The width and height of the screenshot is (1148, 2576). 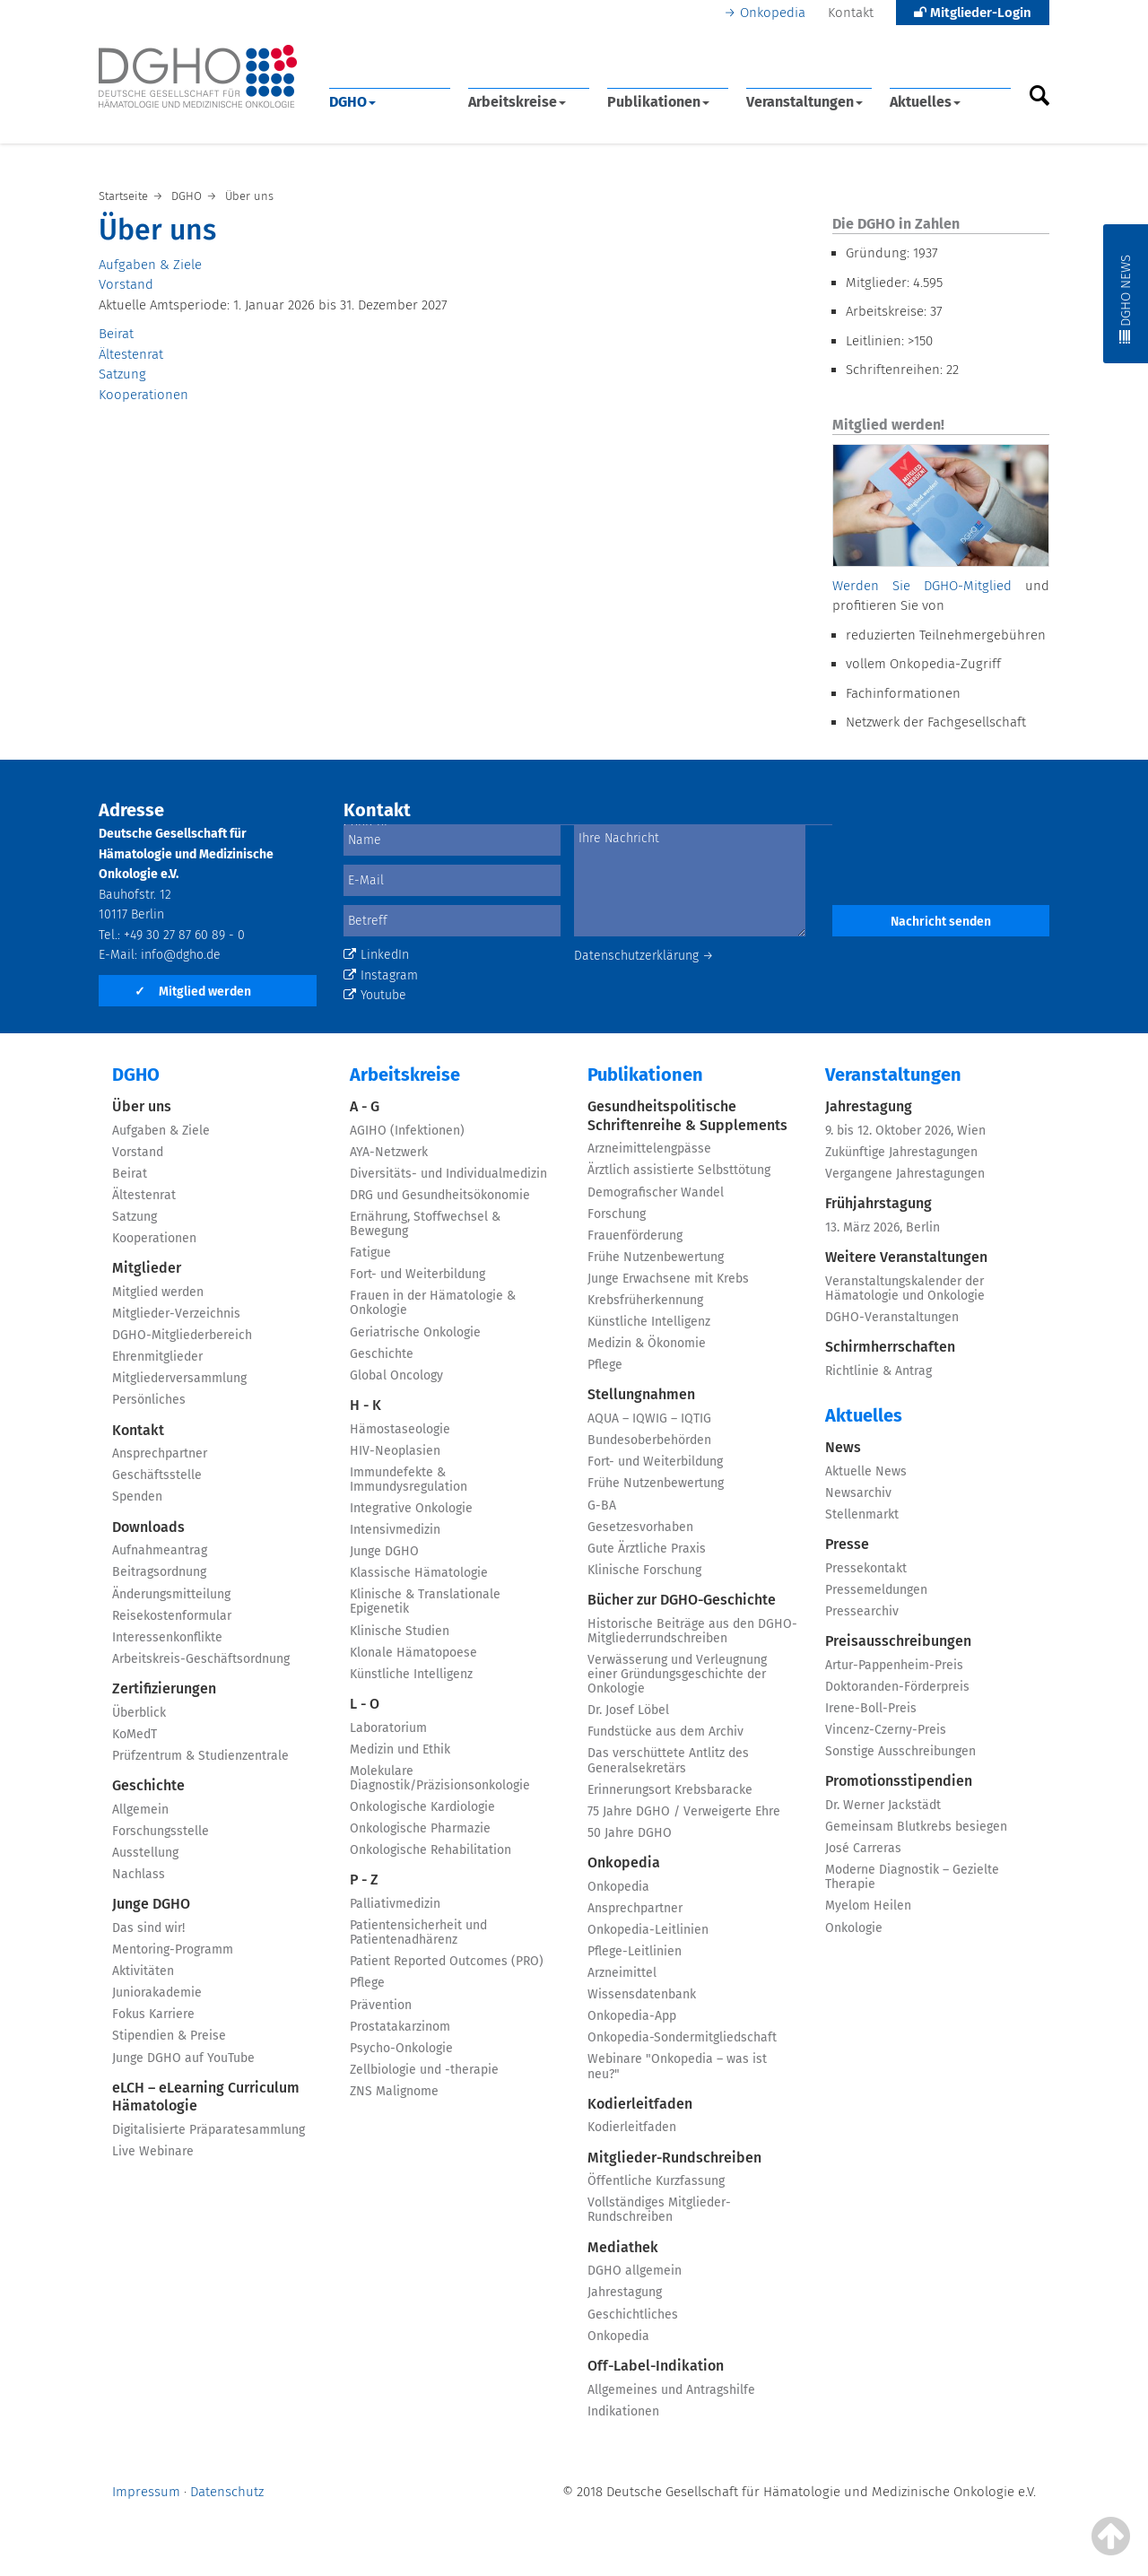 What do you see at coordinates (400, 1749) in the screenshot?
I see `Medizin und Ethik` at bounding box center [400, 1749].